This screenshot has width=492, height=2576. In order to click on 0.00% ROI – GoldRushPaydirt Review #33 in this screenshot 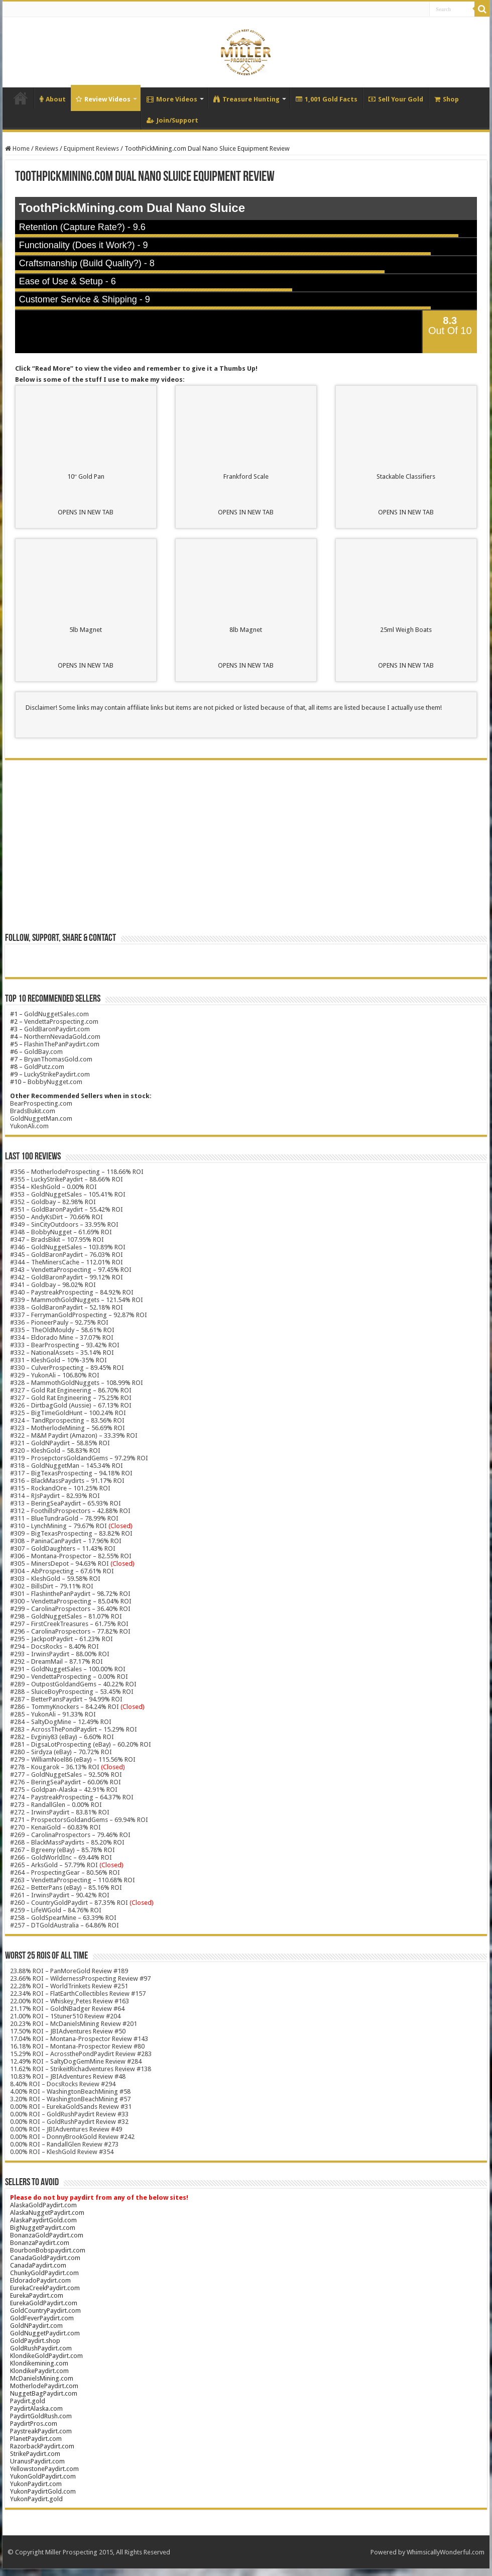, I will do `click(69, 2114)`.